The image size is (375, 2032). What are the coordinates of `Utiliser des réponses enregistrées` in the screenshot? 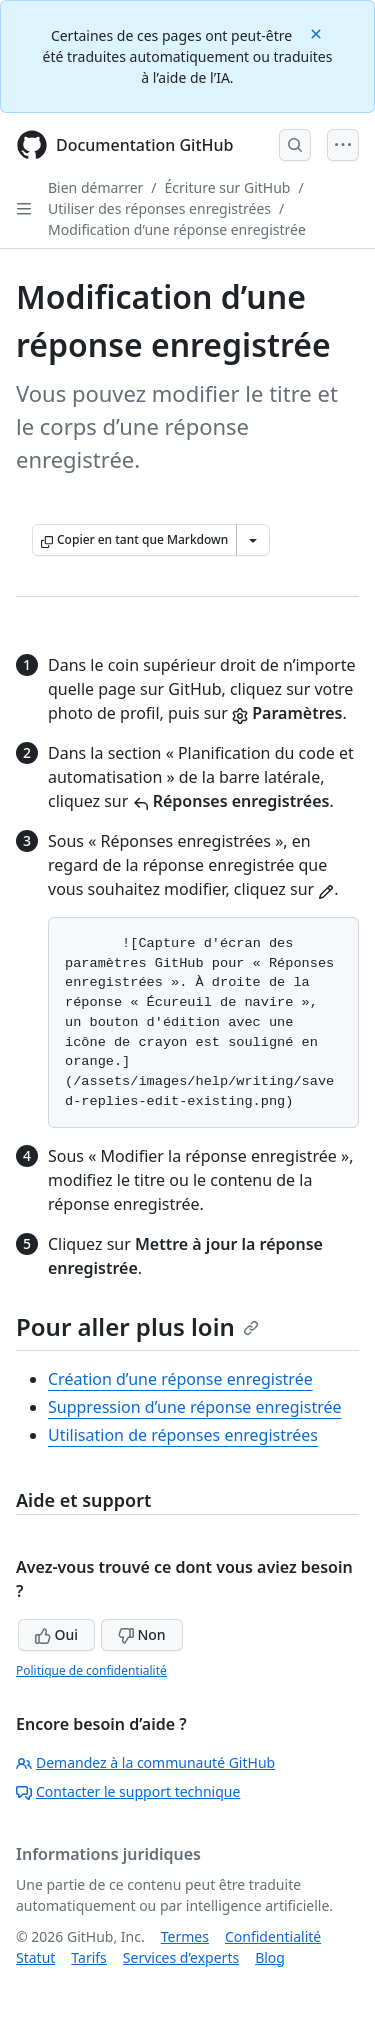 It's located at (159, 208).